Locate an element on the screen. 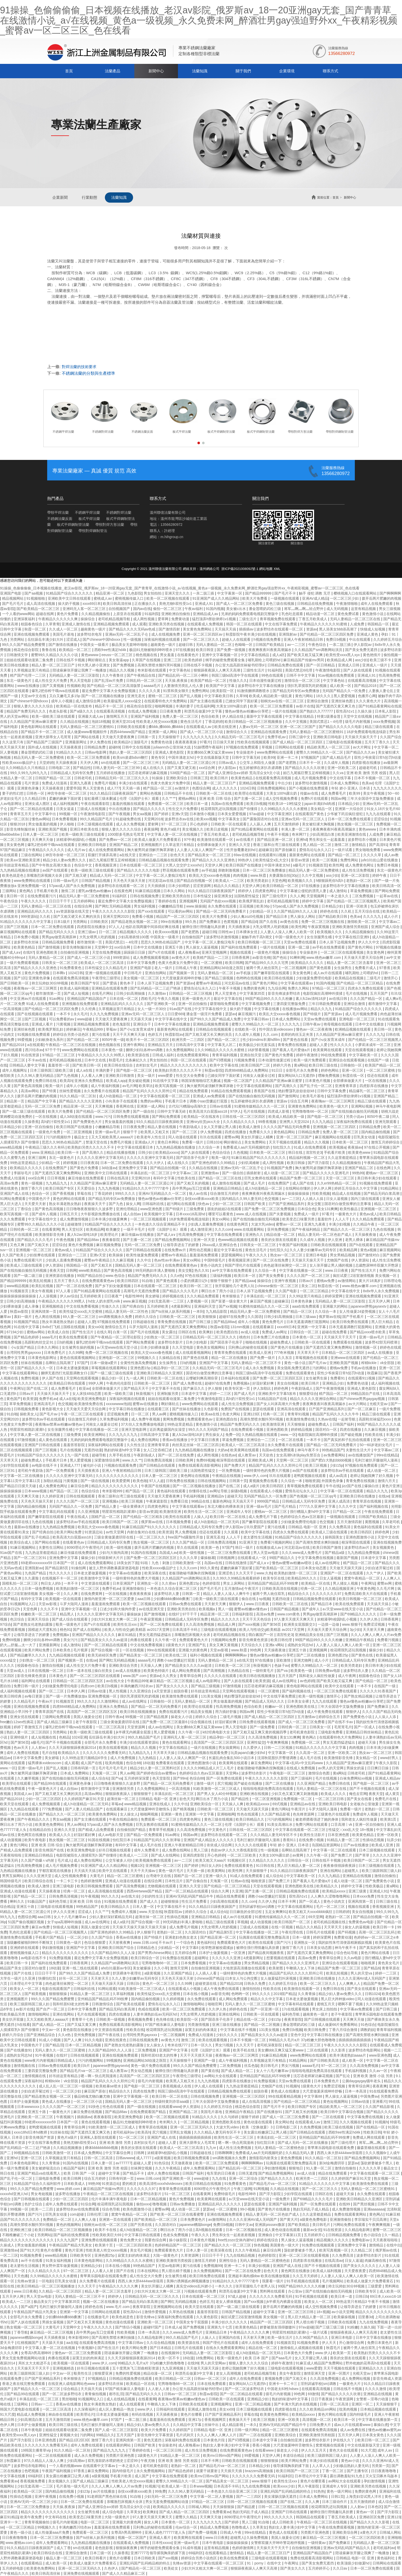  九九综合网 is located at coordinates (277, 988).